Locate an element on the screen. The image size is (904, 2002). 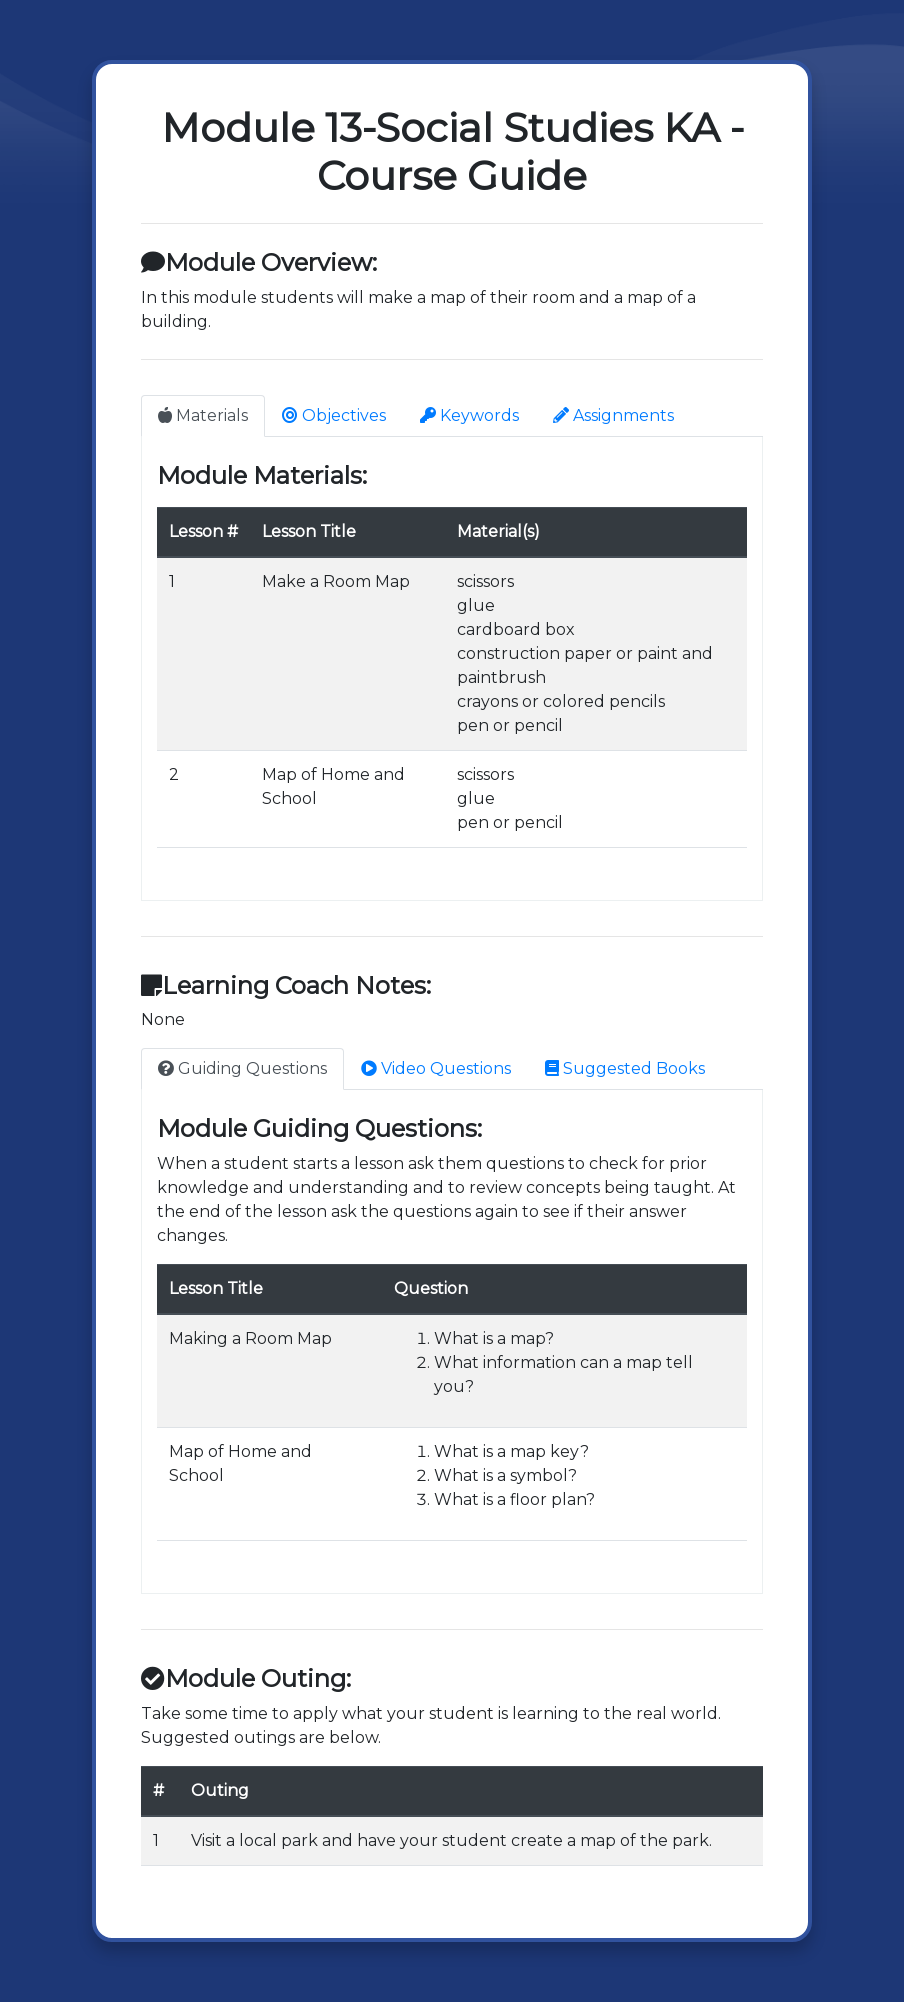
Keywords is located at coordinates (469, 415).